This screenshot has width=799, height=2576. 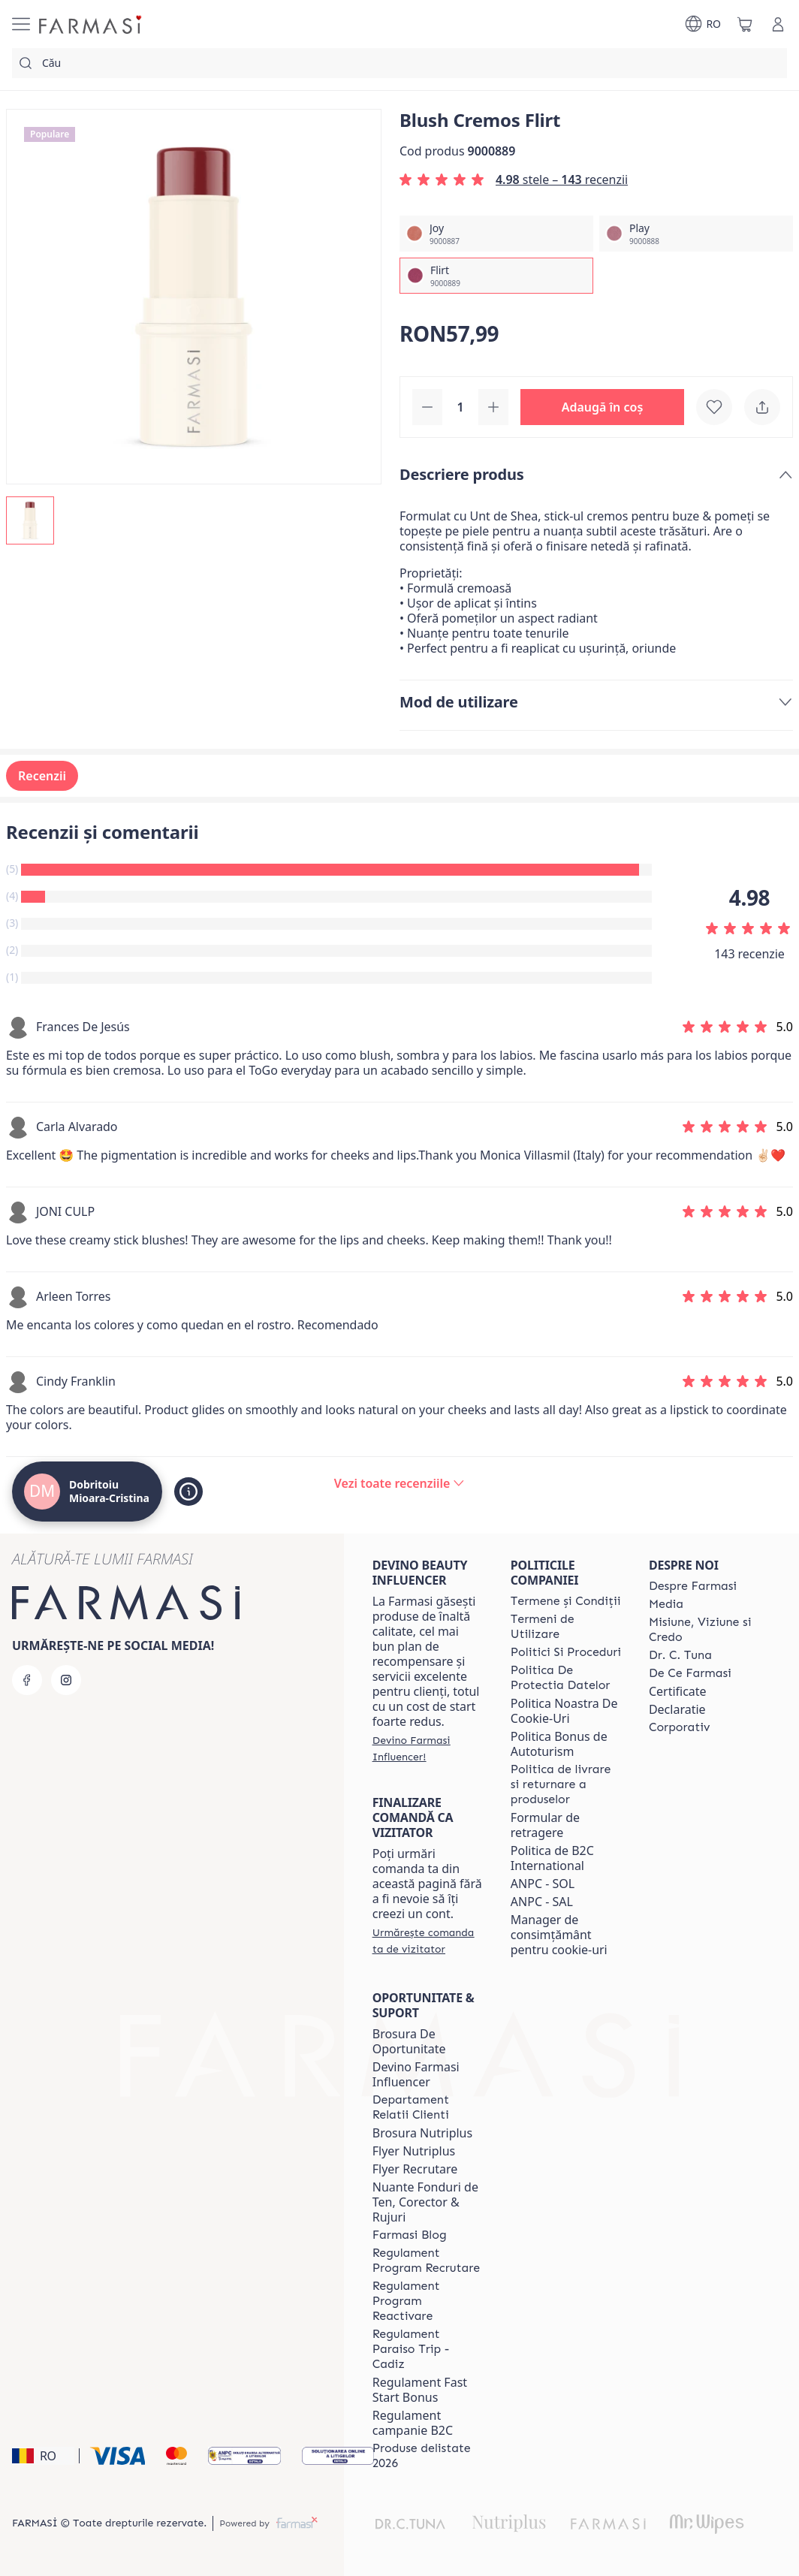 I want to click on [/farmasi4all/register], so click(x=428, y=1748).